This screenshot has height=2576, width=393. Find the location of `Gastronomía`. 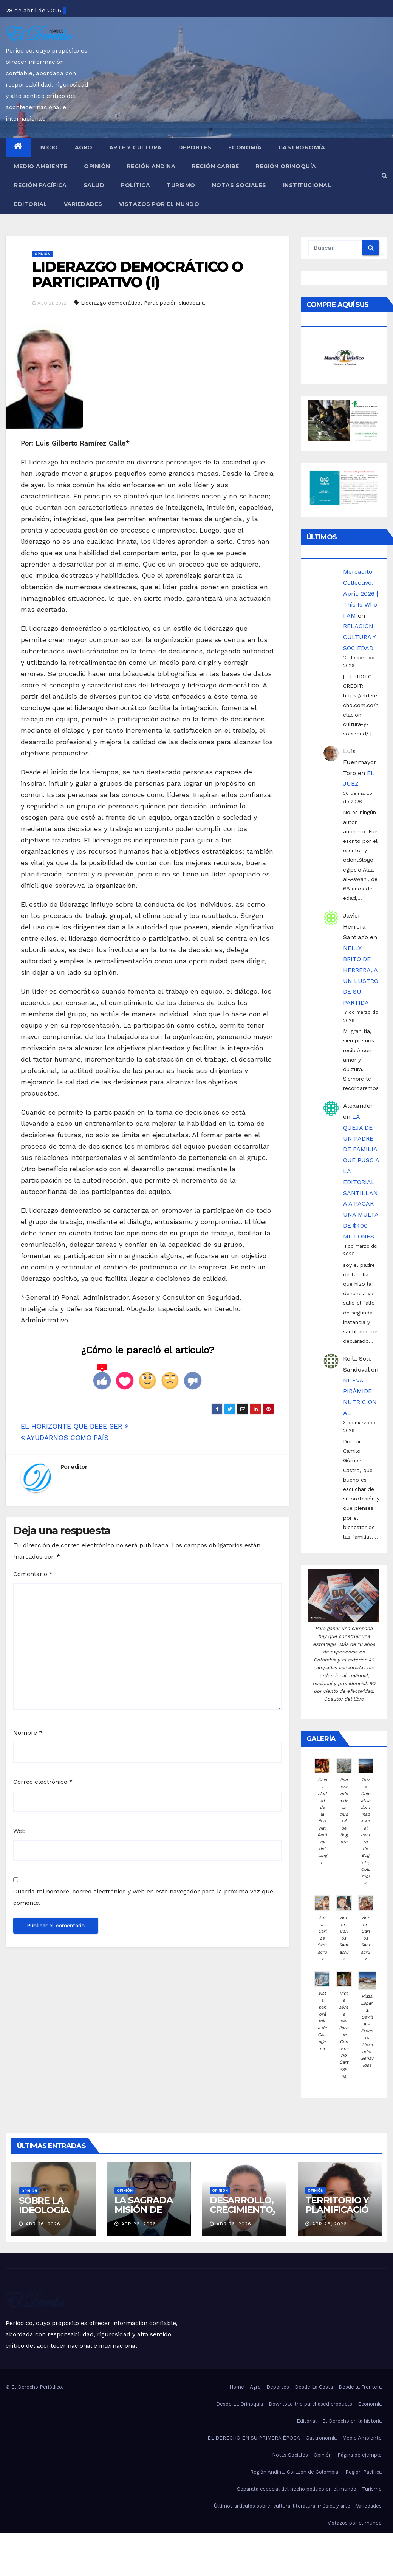

Gastronomía is located at coordinates (302, 147).